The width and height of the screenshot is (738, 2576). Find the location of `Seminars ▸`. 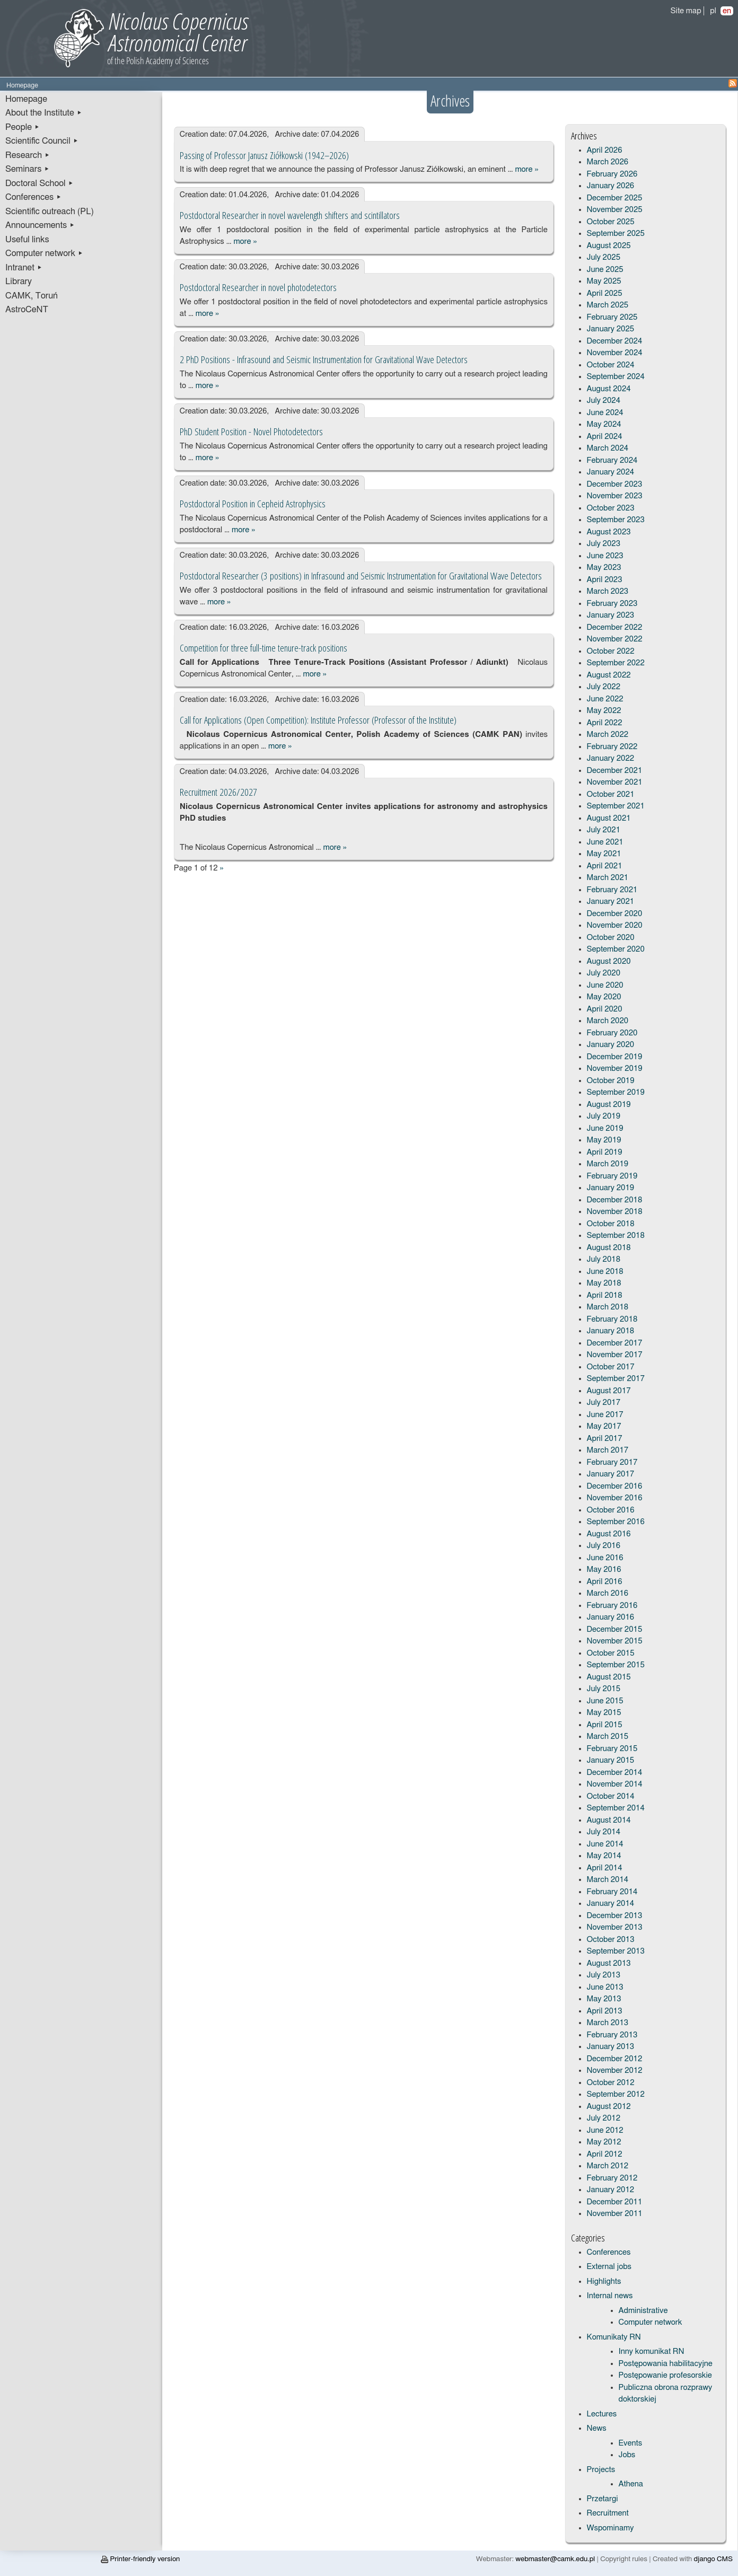

Seminars ▸ is located at coordinates (27, 169).